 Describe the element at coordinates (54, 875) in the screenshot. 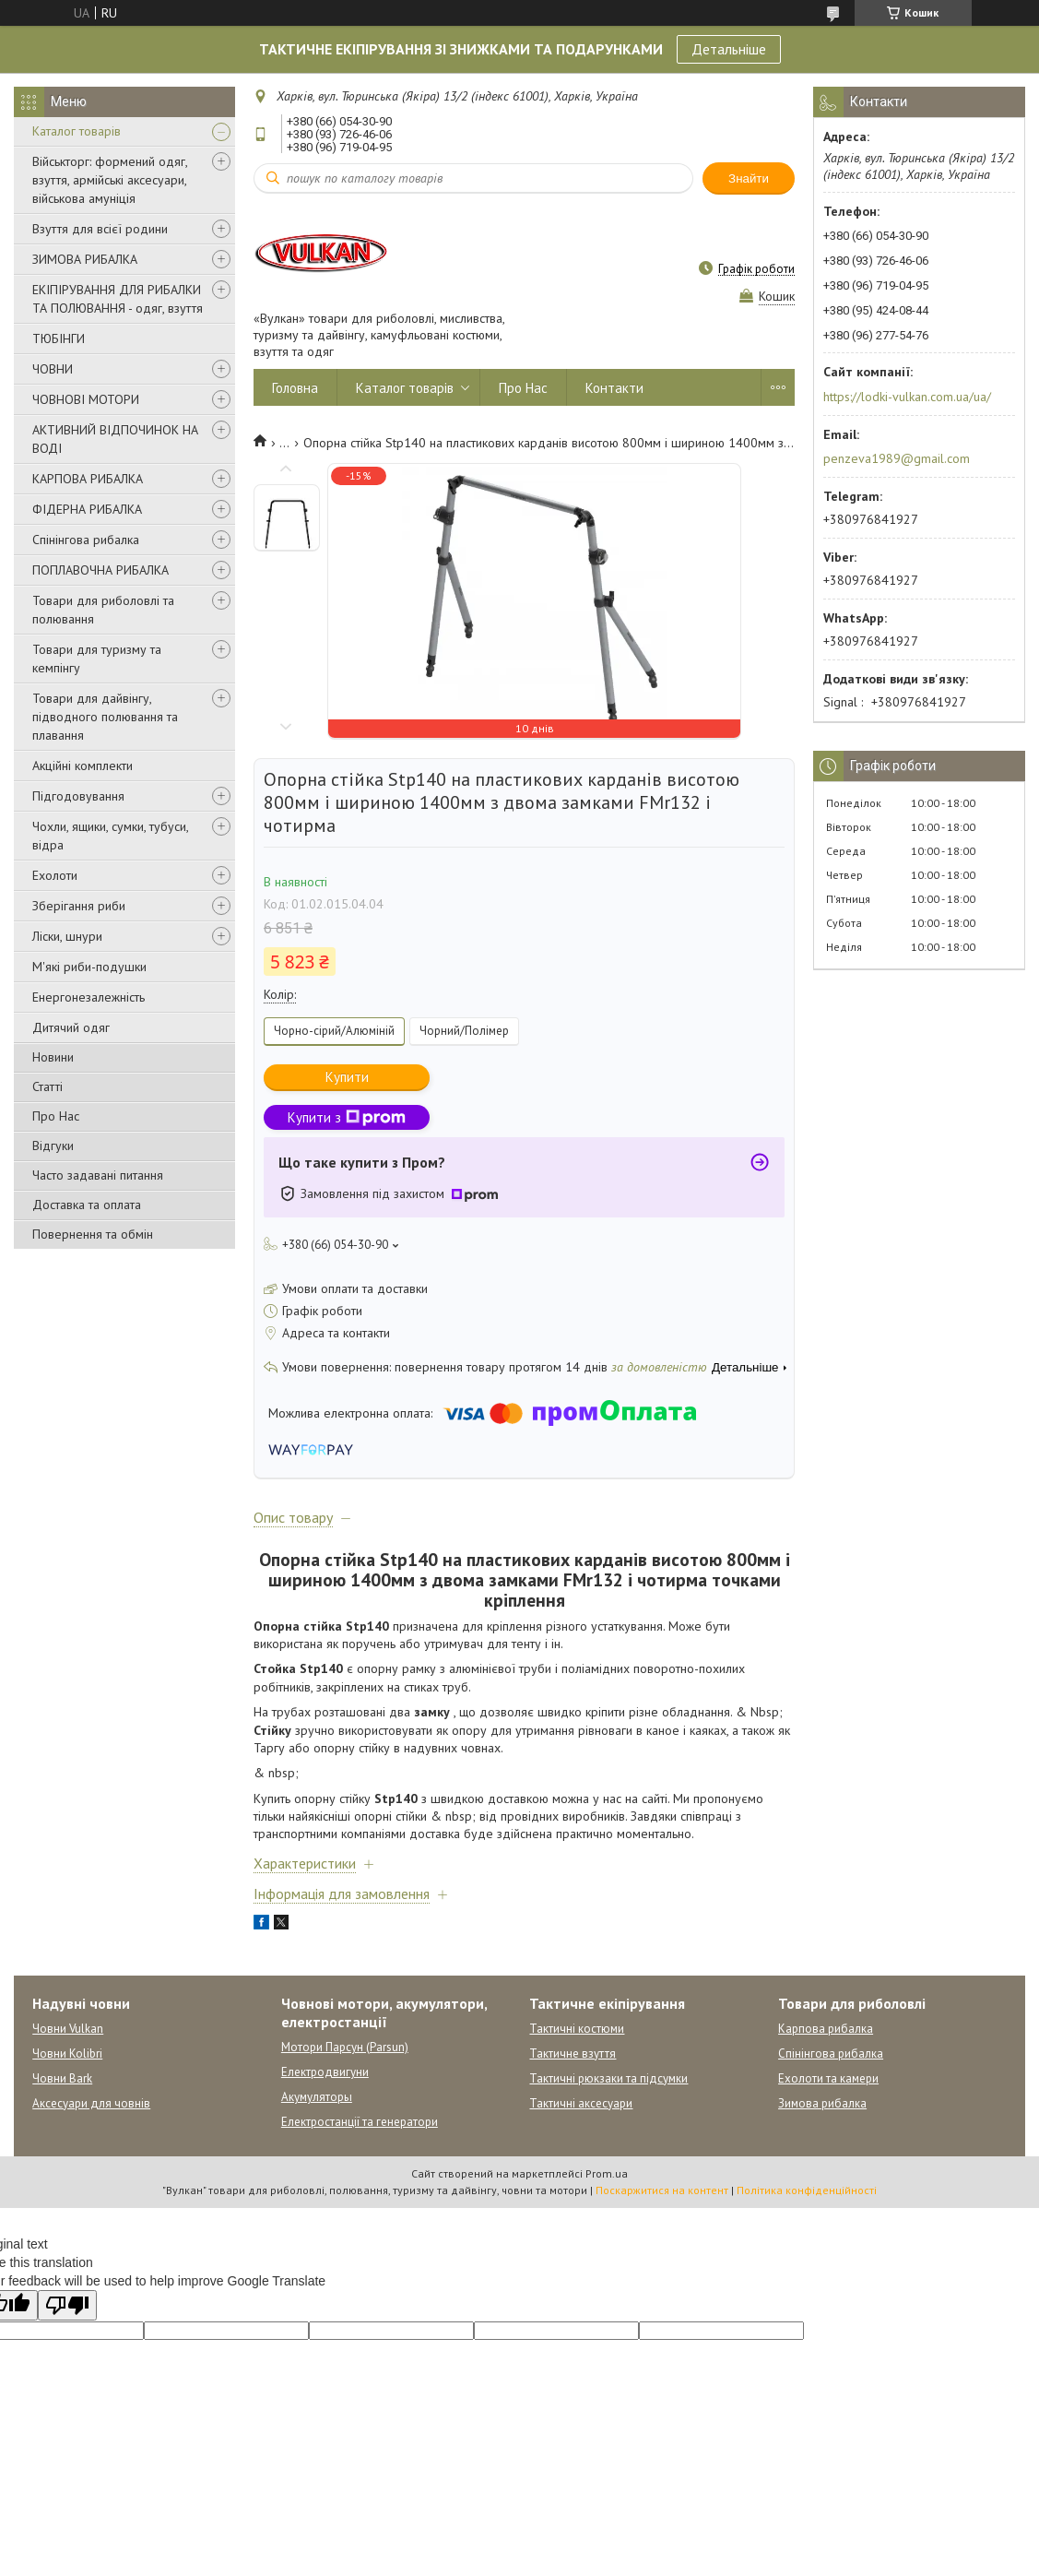

I see `Ехолоти` at that location.